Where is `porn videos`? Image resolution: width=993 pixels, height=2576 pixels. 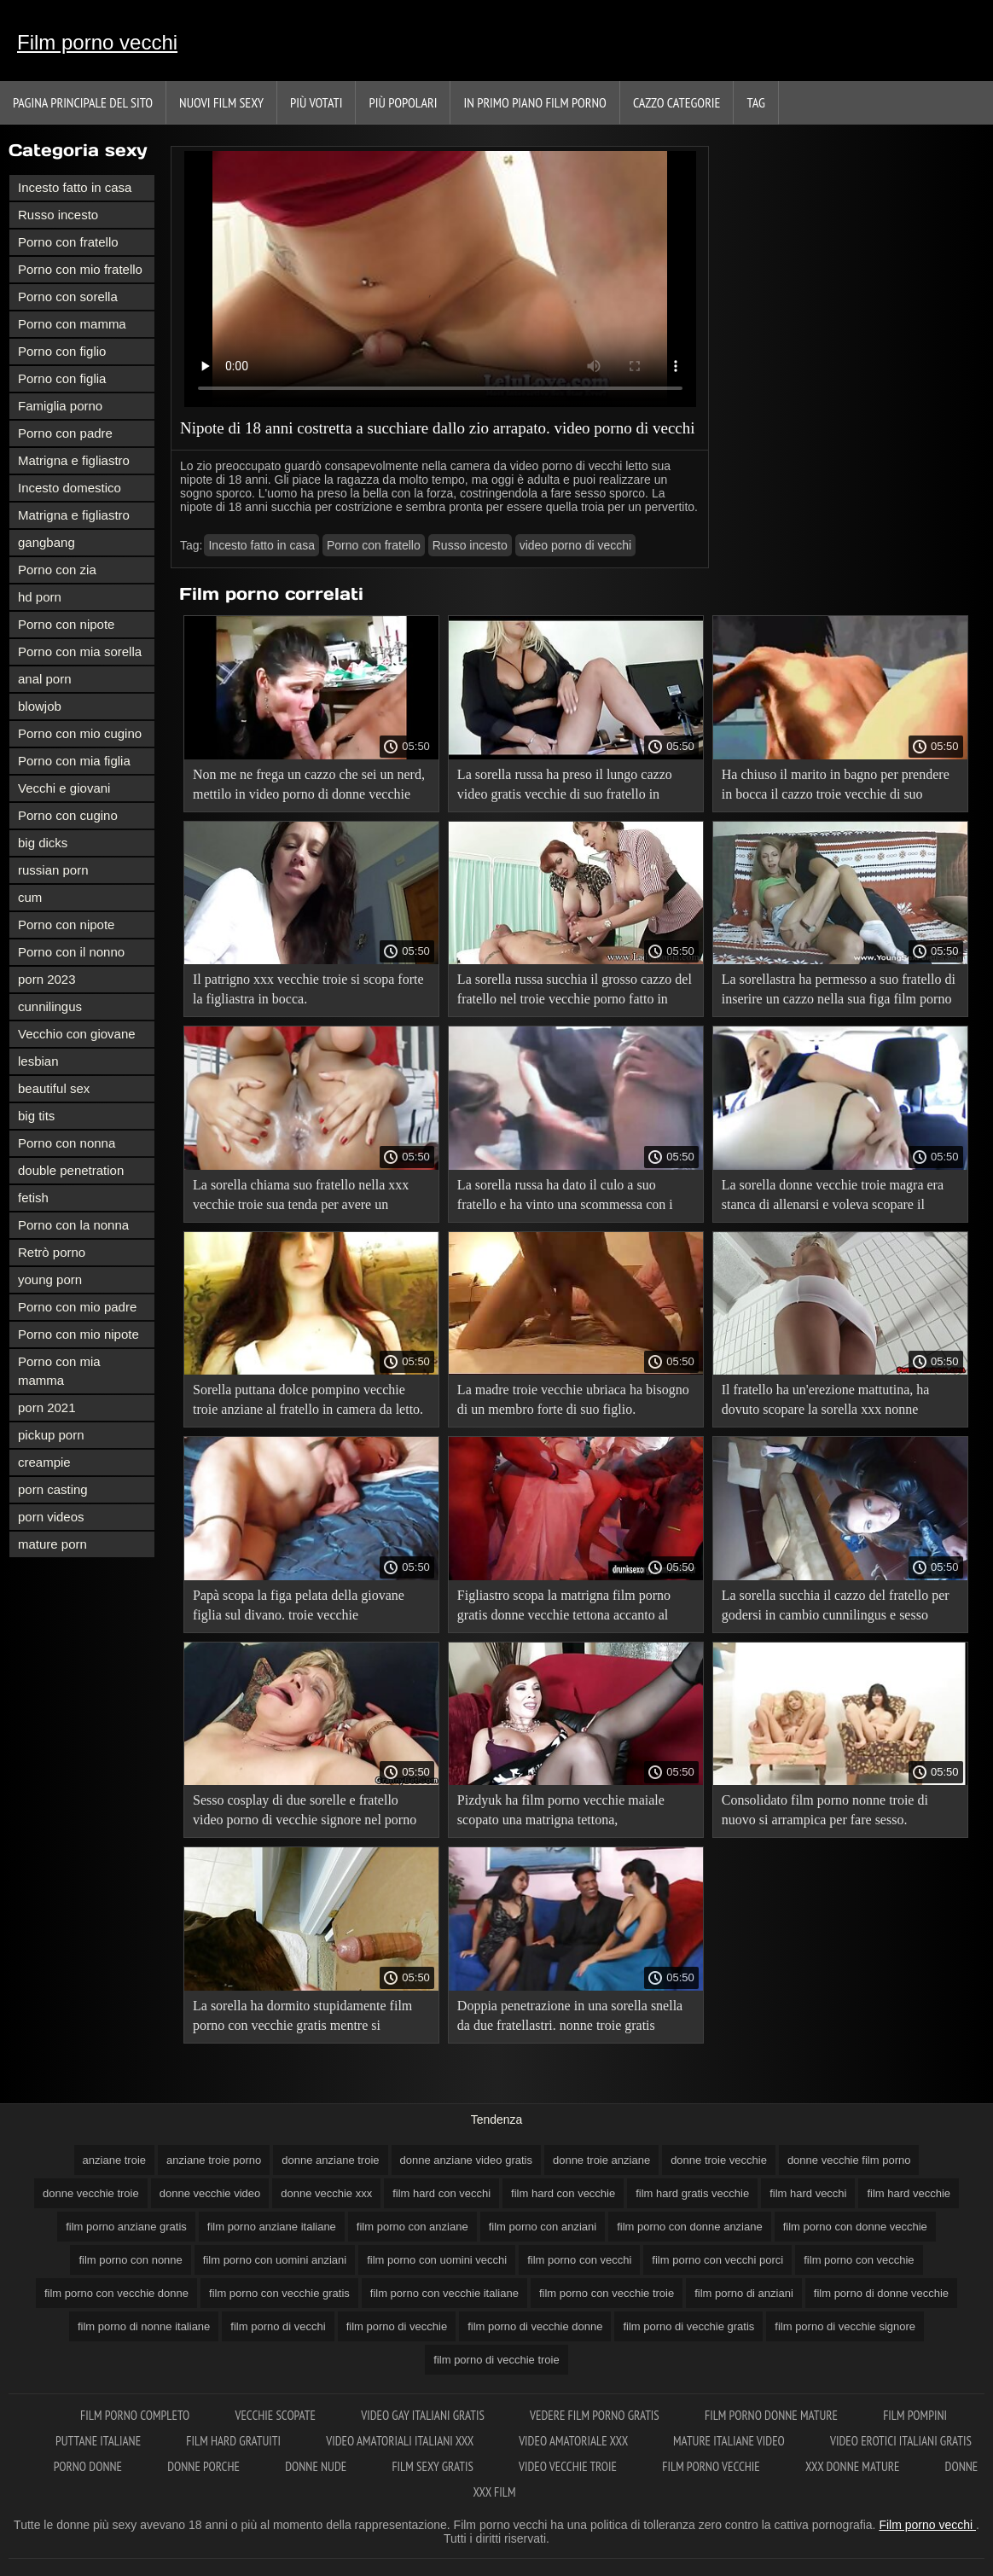 porn videos is located at coordinates (51, 1516).